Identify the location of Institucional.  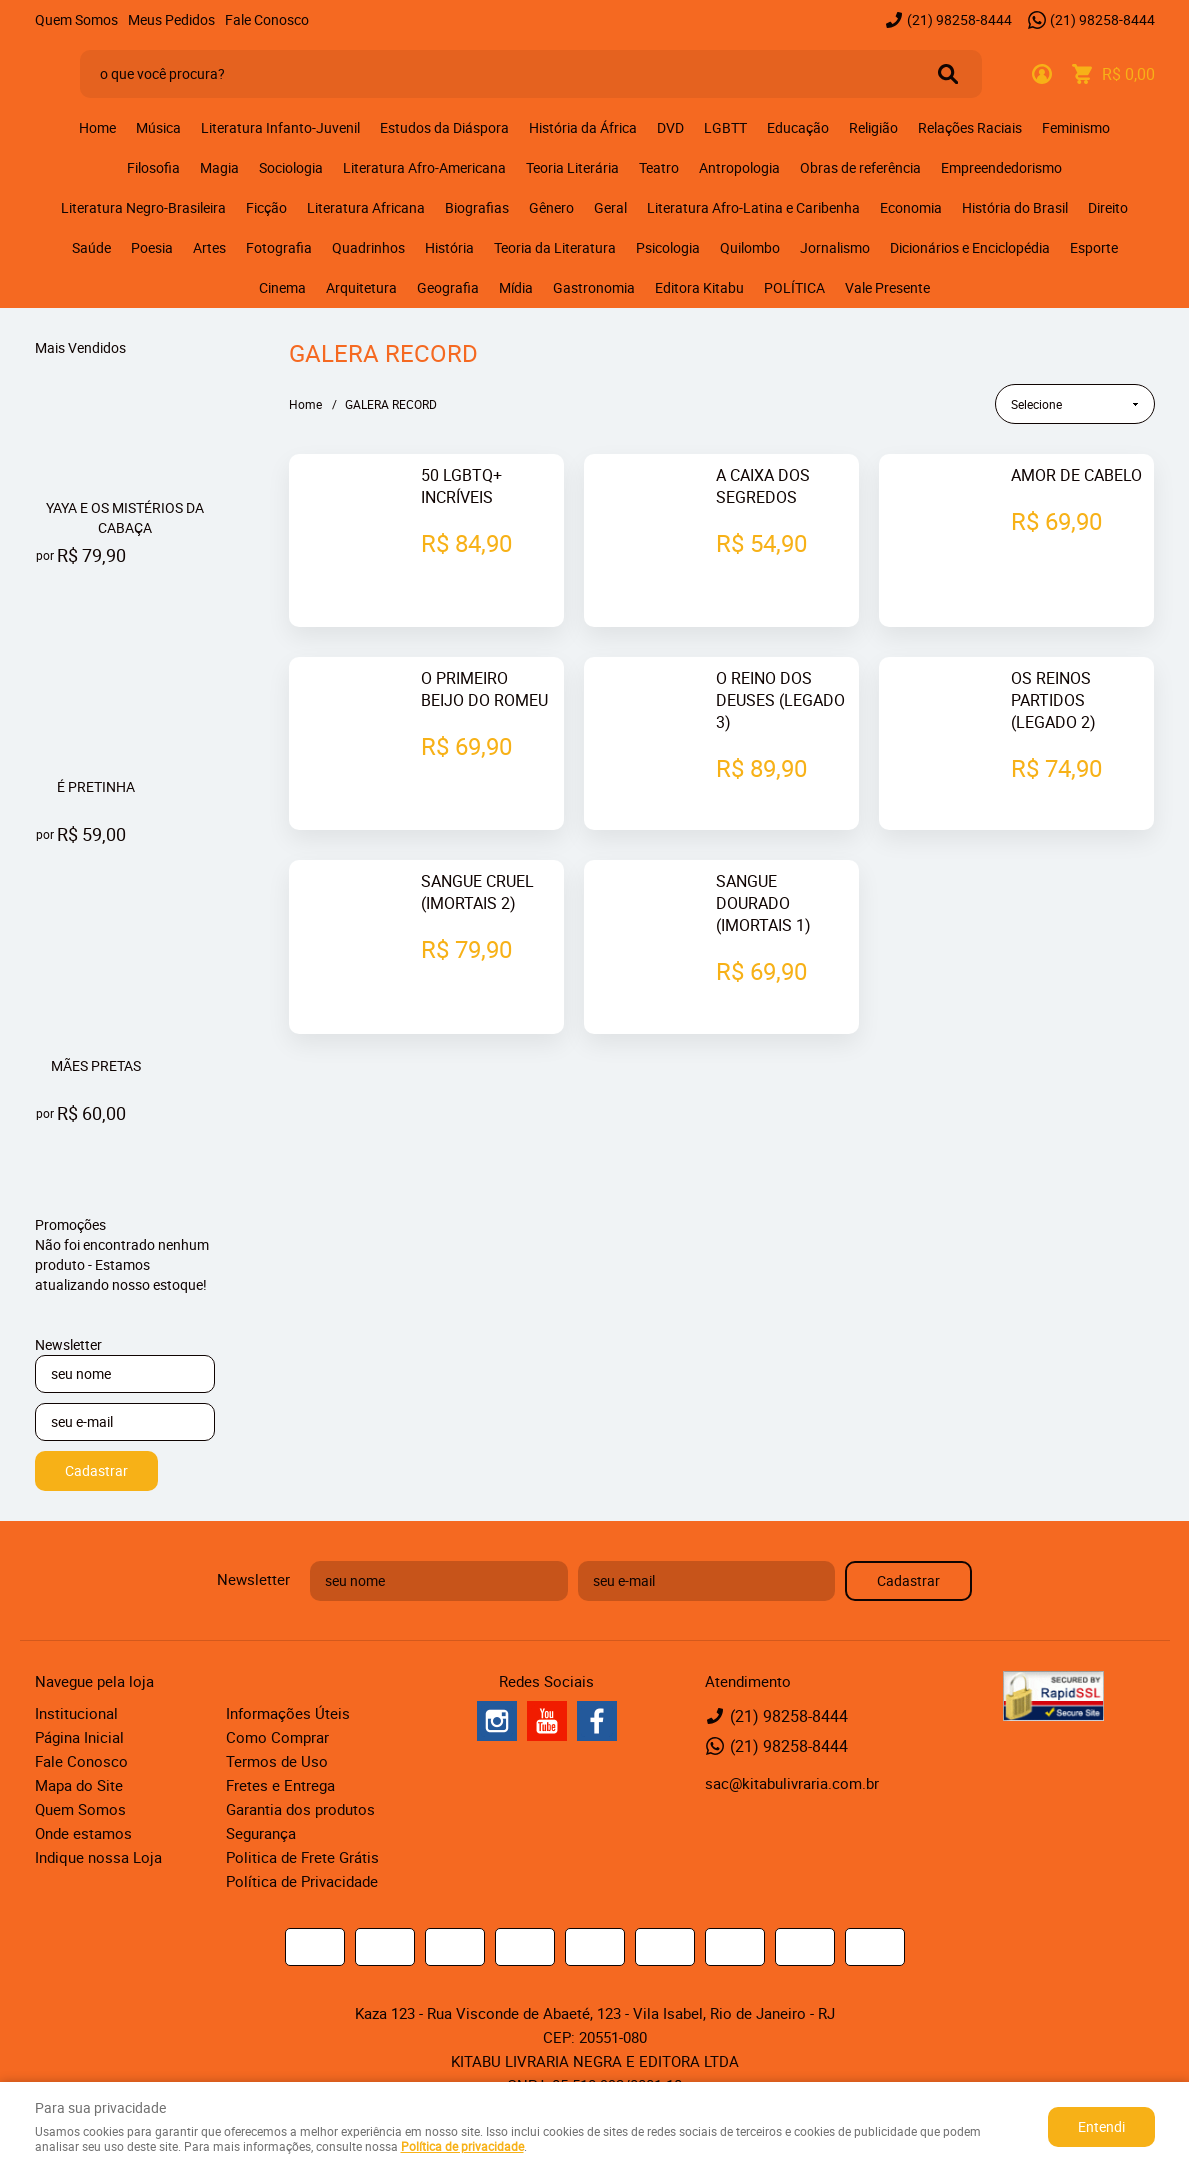
(76, 1713).